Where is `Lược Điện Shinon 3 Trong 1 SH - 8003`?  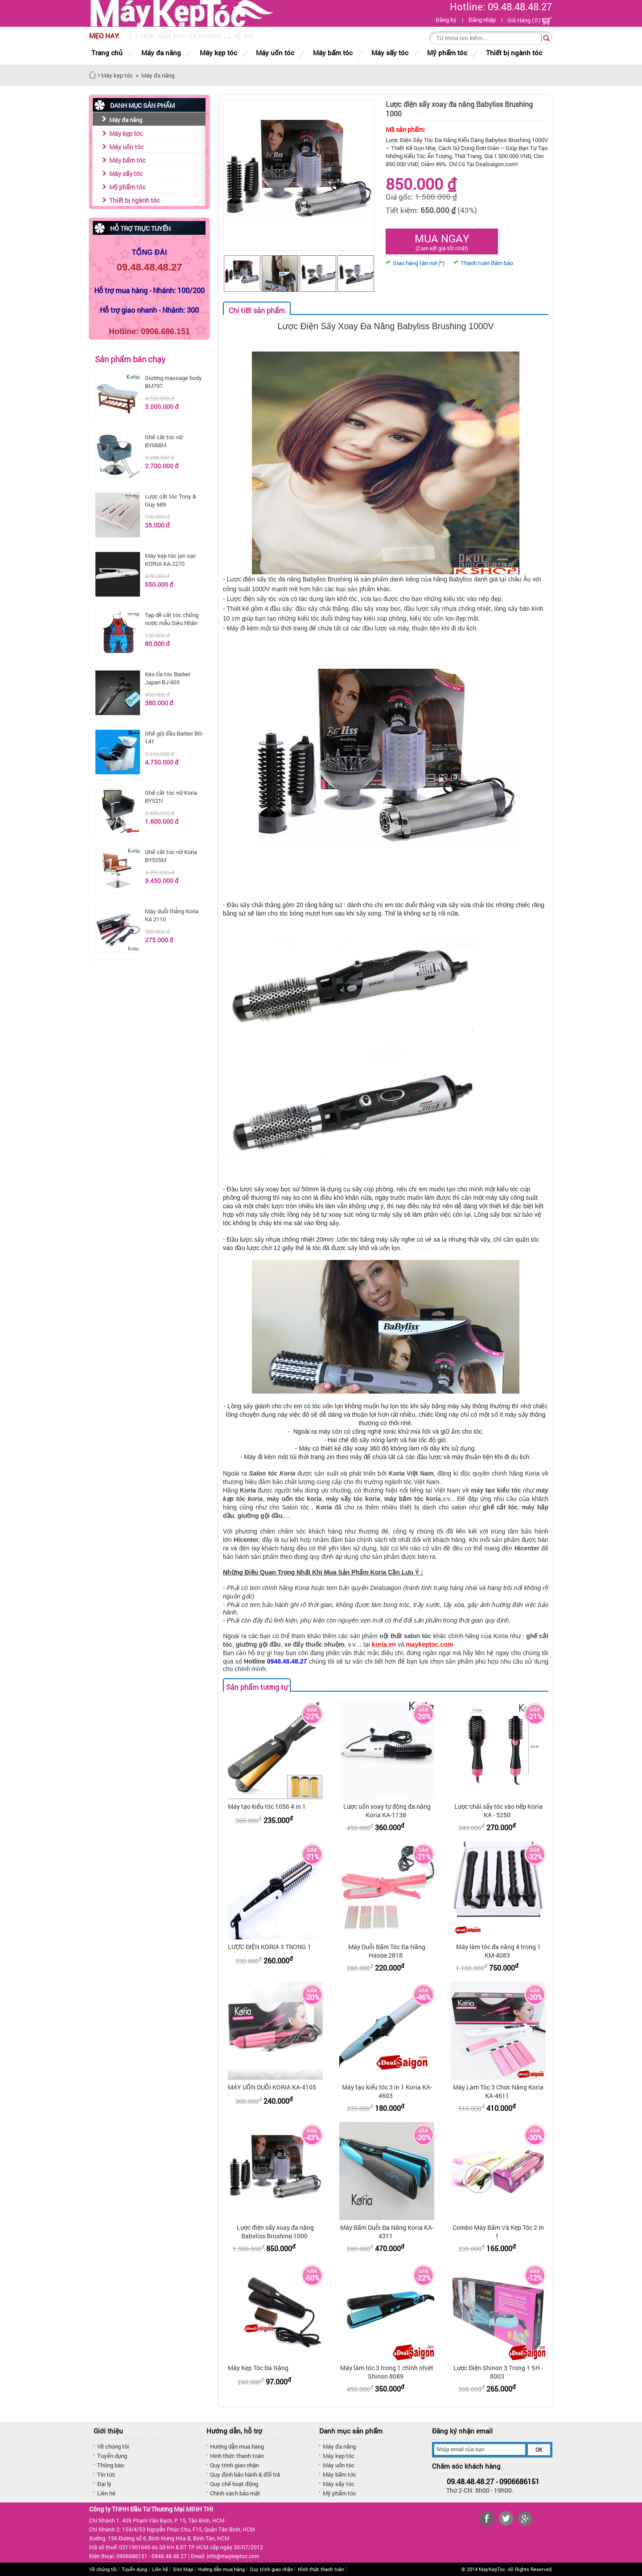
Lược Điện Shinon 3 Trong 1 SH - 8003 is located at coordinates (498, 2371).